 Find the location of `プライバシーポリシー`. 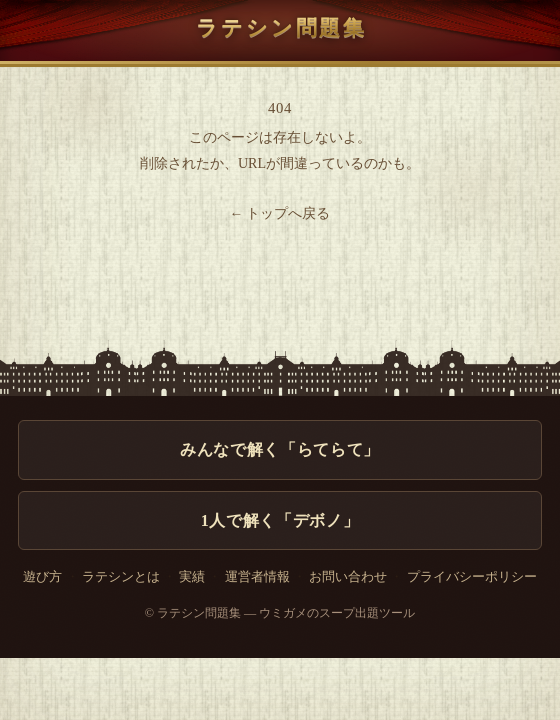

プライバシーポリシー is located at coordinates (472, 577).